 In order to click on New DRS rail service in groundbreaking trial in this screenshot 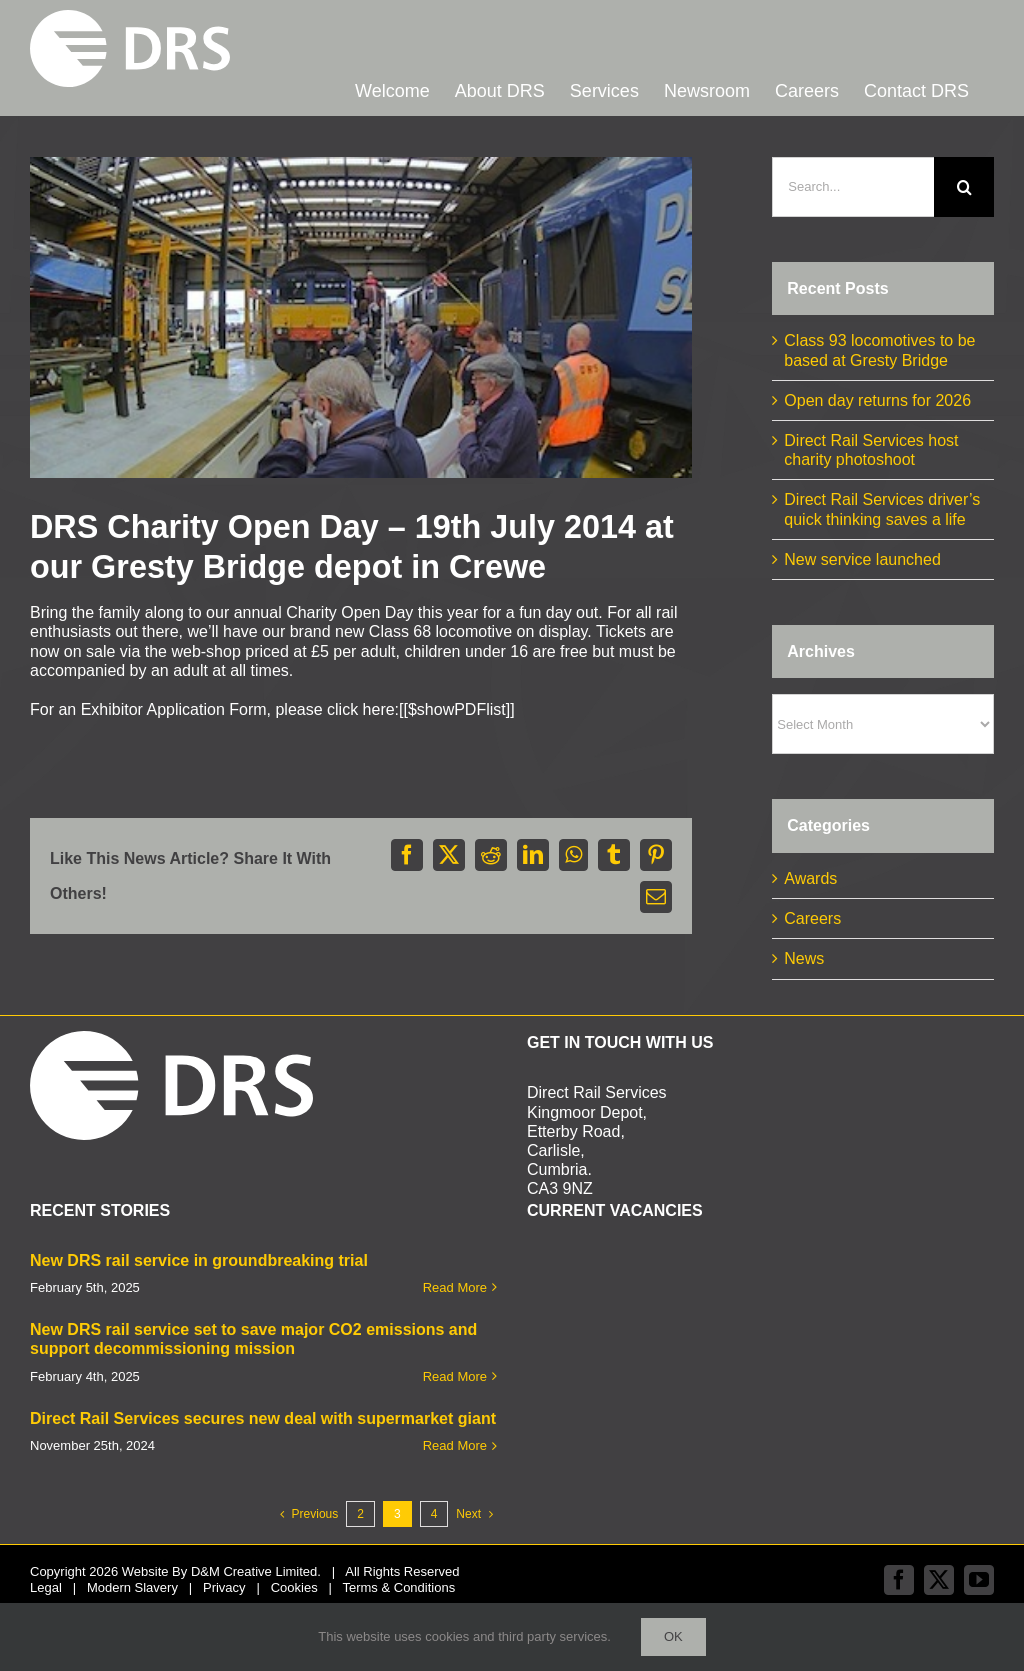, I will do `click(199, 1260)`.